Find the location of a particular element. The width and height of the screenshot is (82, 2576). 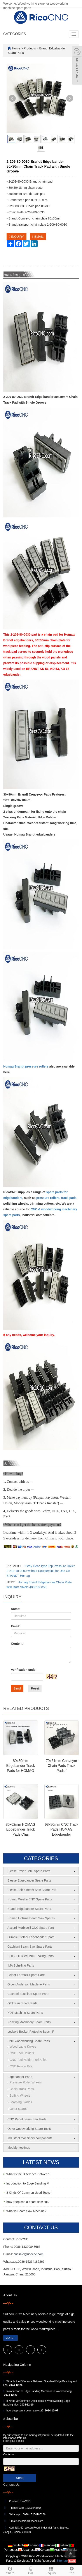

Inquiry is located at coordinates (51, 2570).